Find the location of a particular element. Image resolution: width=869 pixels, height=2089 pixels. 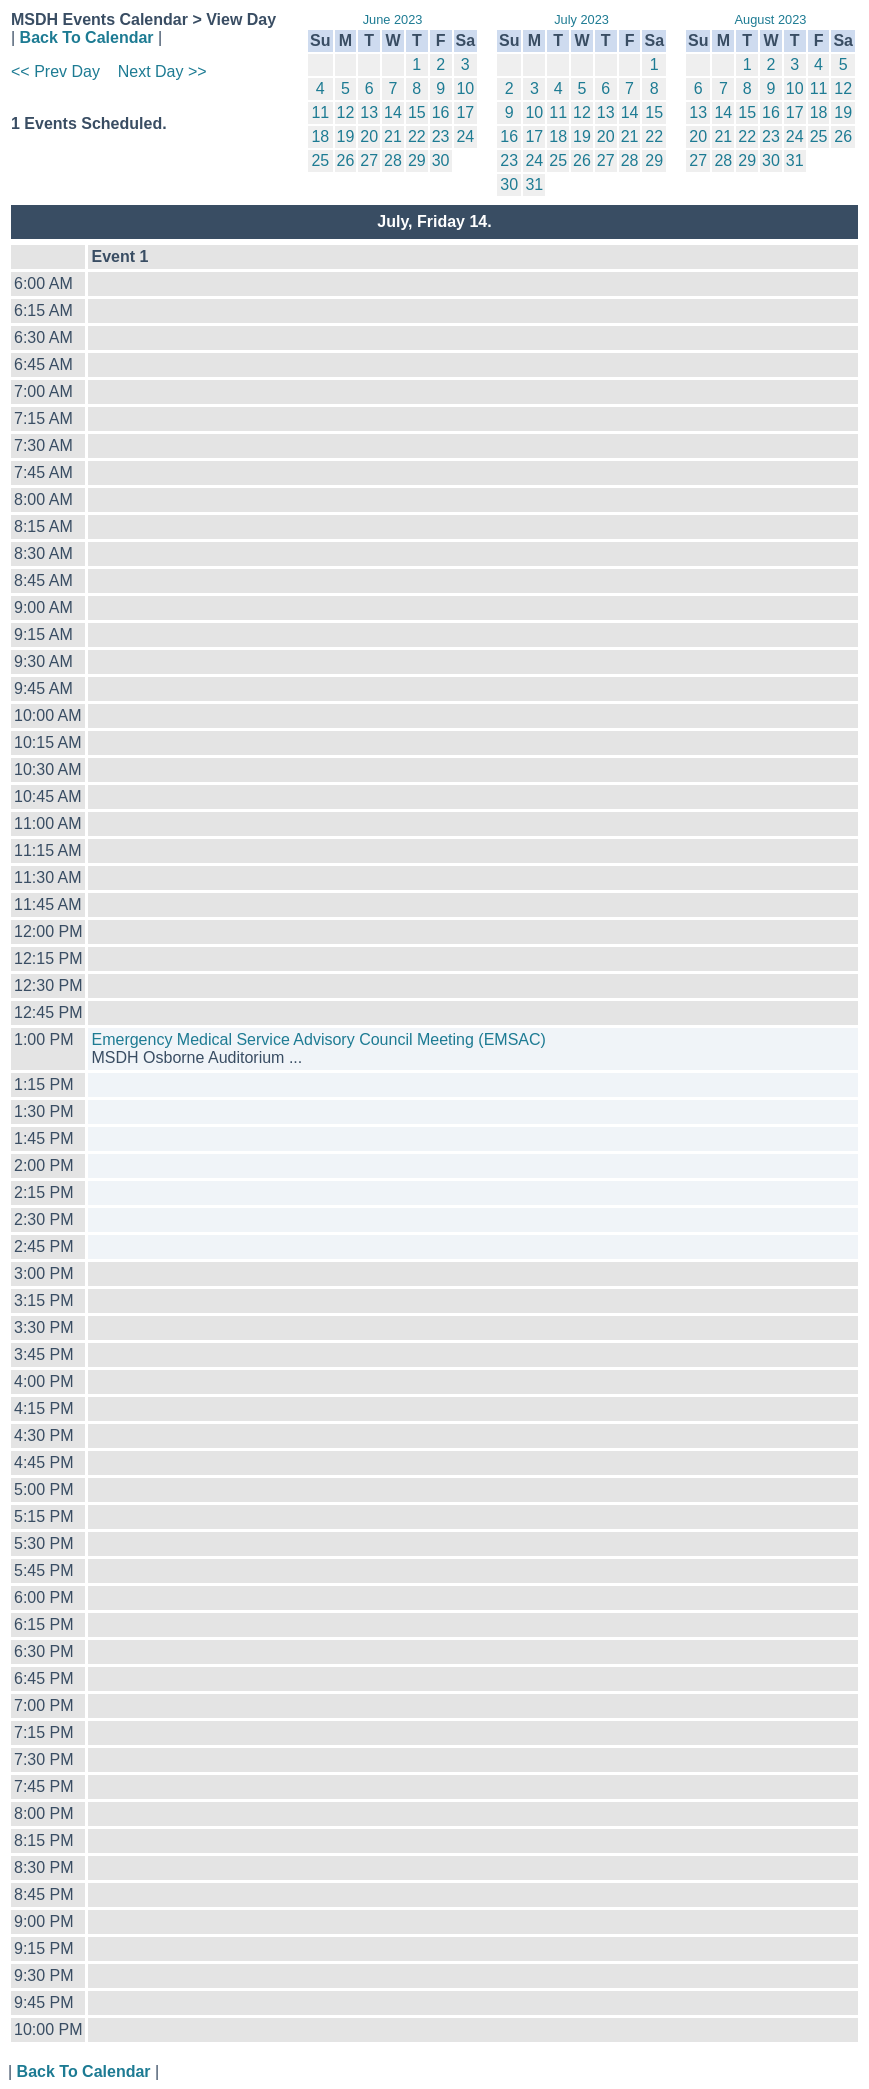

19 is located at coordinates (346, 136).